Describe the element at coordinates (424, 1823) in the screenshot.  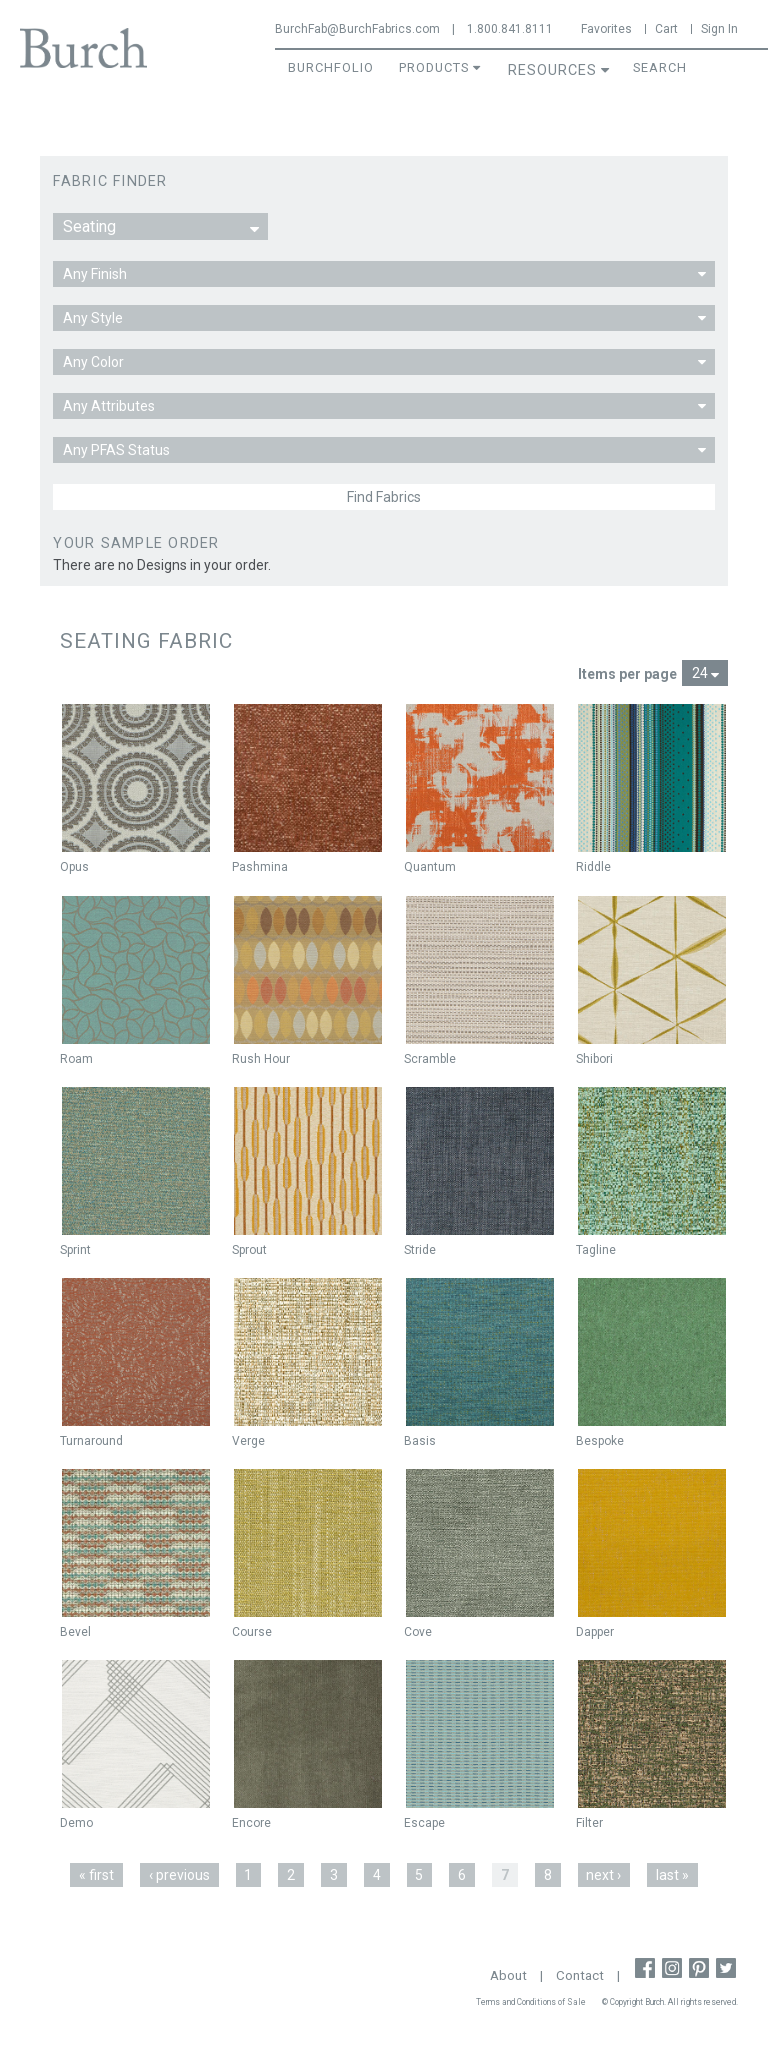
I see `Escape` at that location.